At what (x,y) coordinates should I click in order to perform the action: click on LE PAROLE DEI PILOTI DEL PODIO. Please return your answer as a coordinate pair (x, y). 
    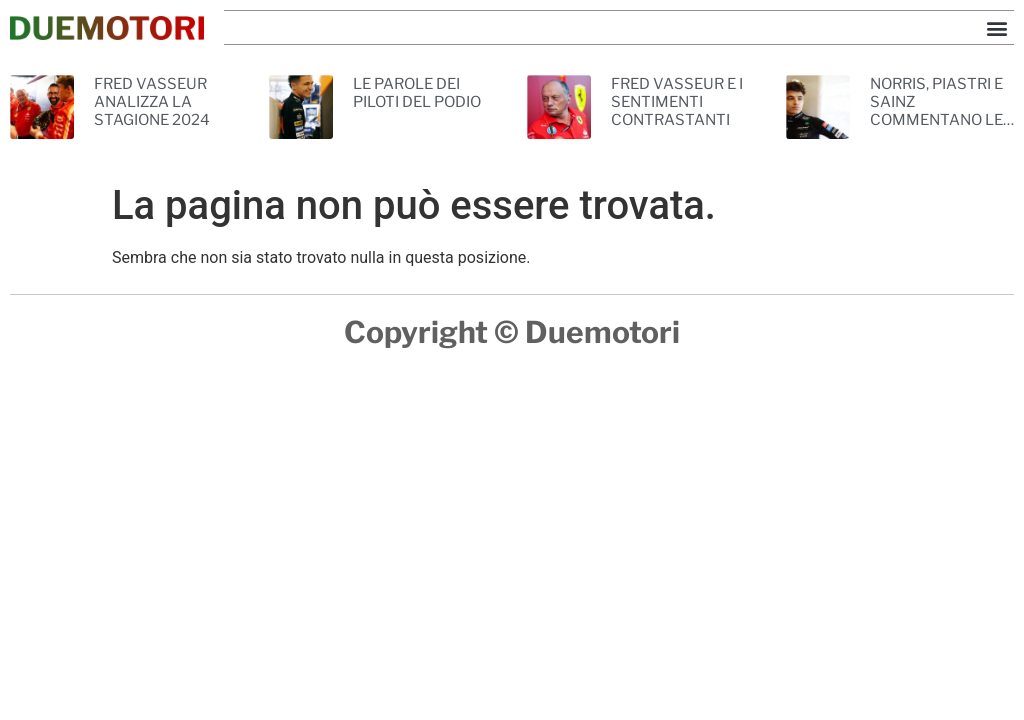
    Looking at the image, I should click on (417, 93).